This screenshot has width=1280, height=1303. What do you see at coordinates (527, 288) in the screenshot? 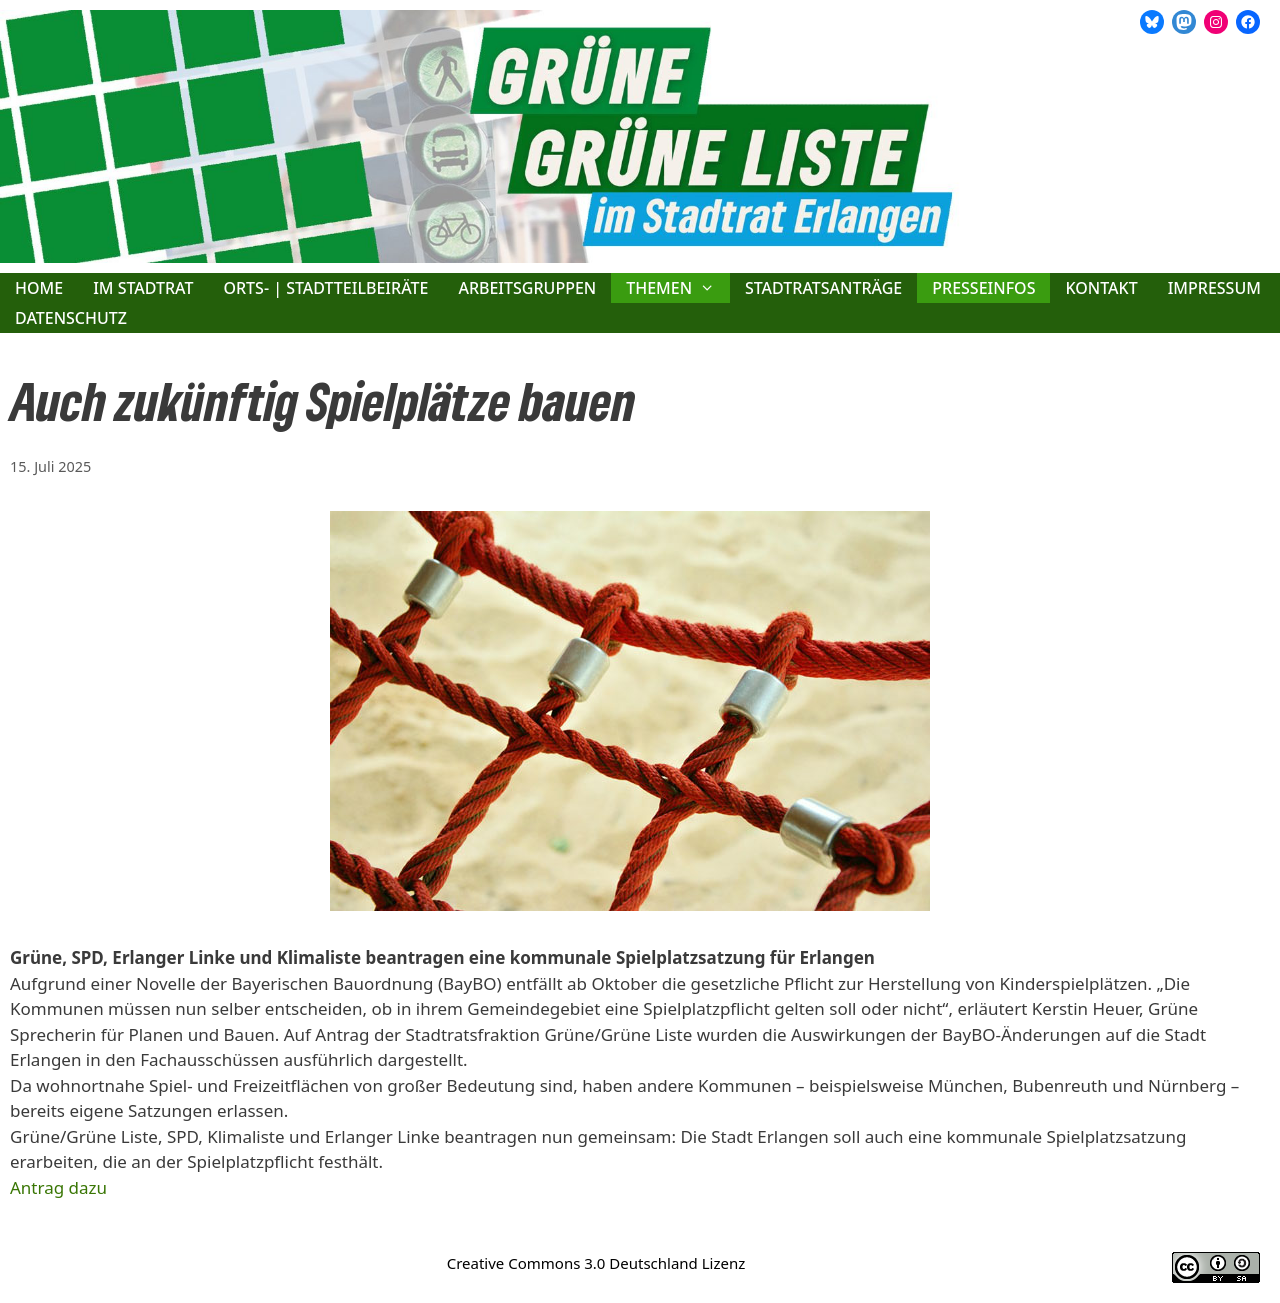
I see `Arbeitsgruppen` at bounding box center [527, 288].